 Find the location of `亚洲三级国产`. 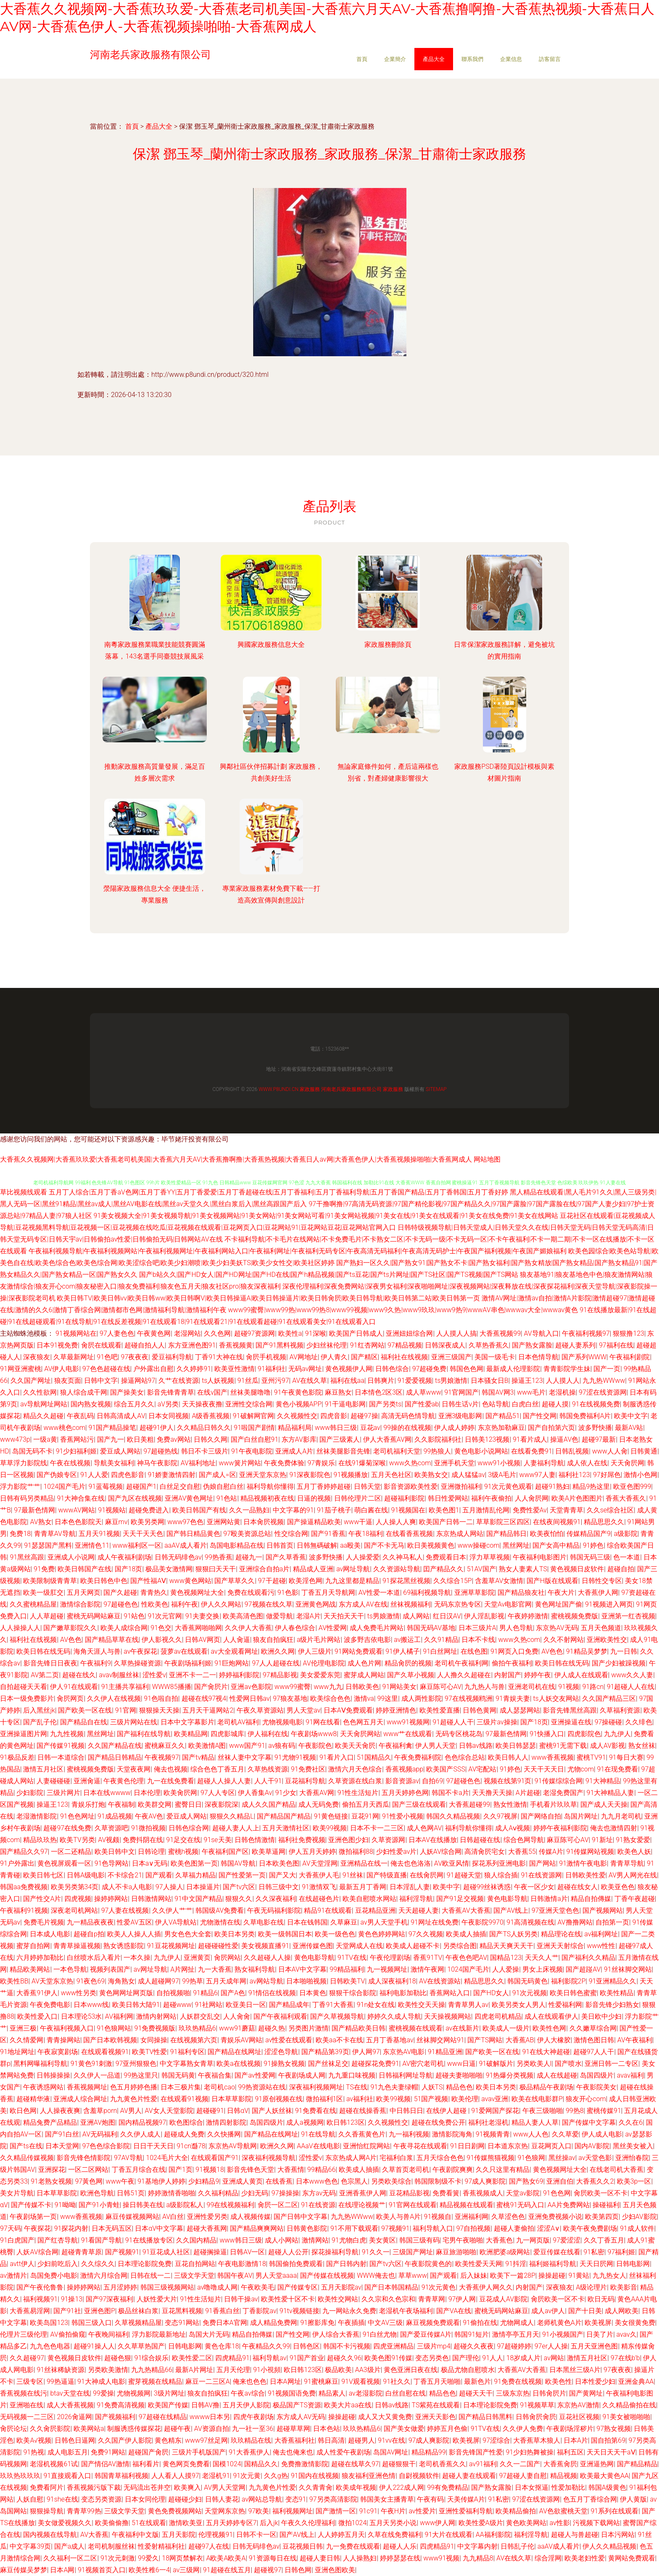

亚洲三级国产 is located at coordinates (451, 1357).